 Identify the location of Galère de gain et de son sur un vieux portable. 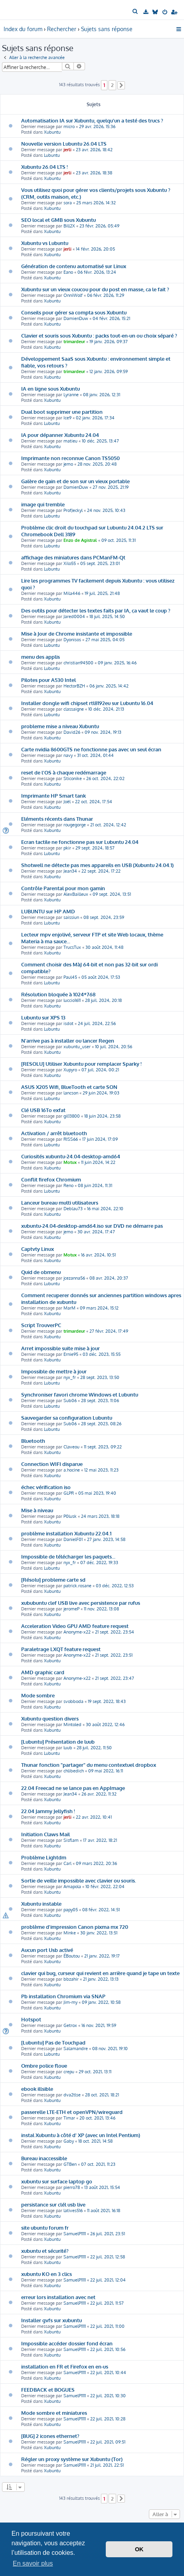
(75, 481).